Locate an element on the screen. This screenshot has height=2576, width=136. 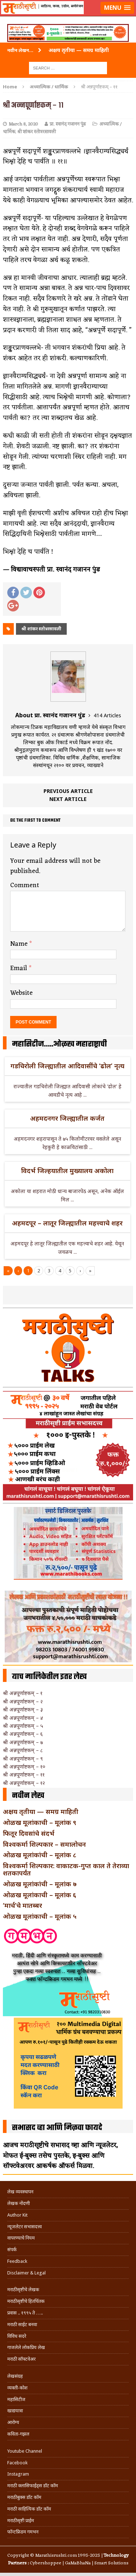
मराठी सॉफ्टवेअर is located at coordinates (21, 2359).